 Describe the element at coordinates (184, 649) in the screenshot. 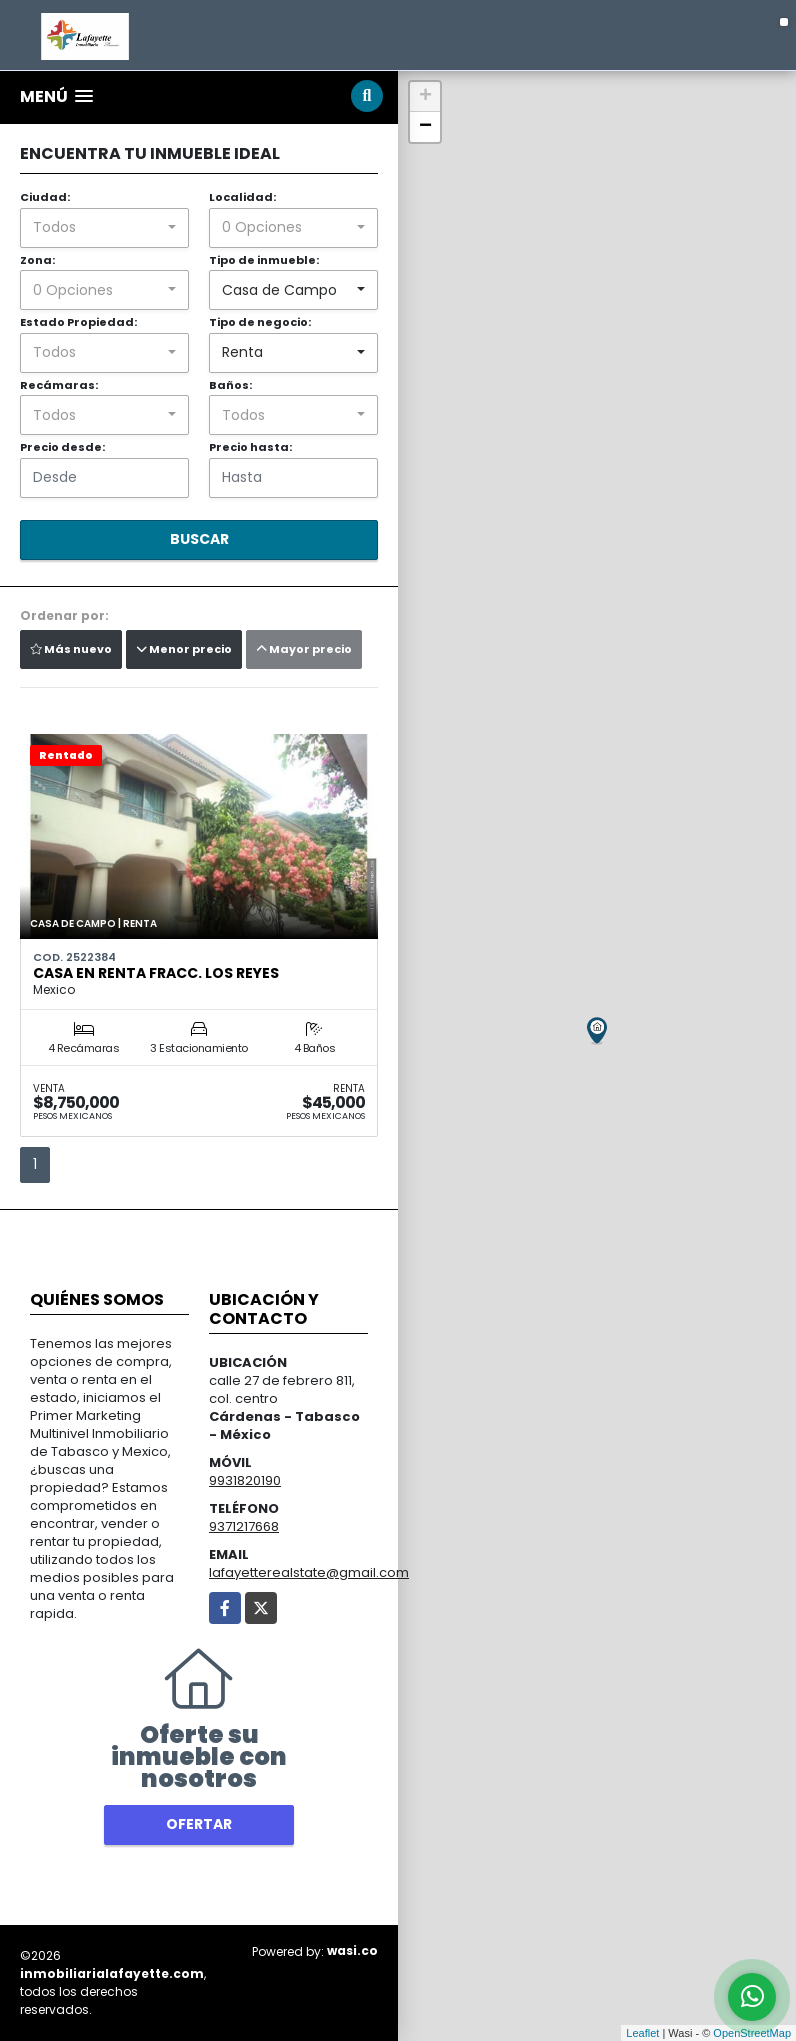

I see `Menor precio` at that location.